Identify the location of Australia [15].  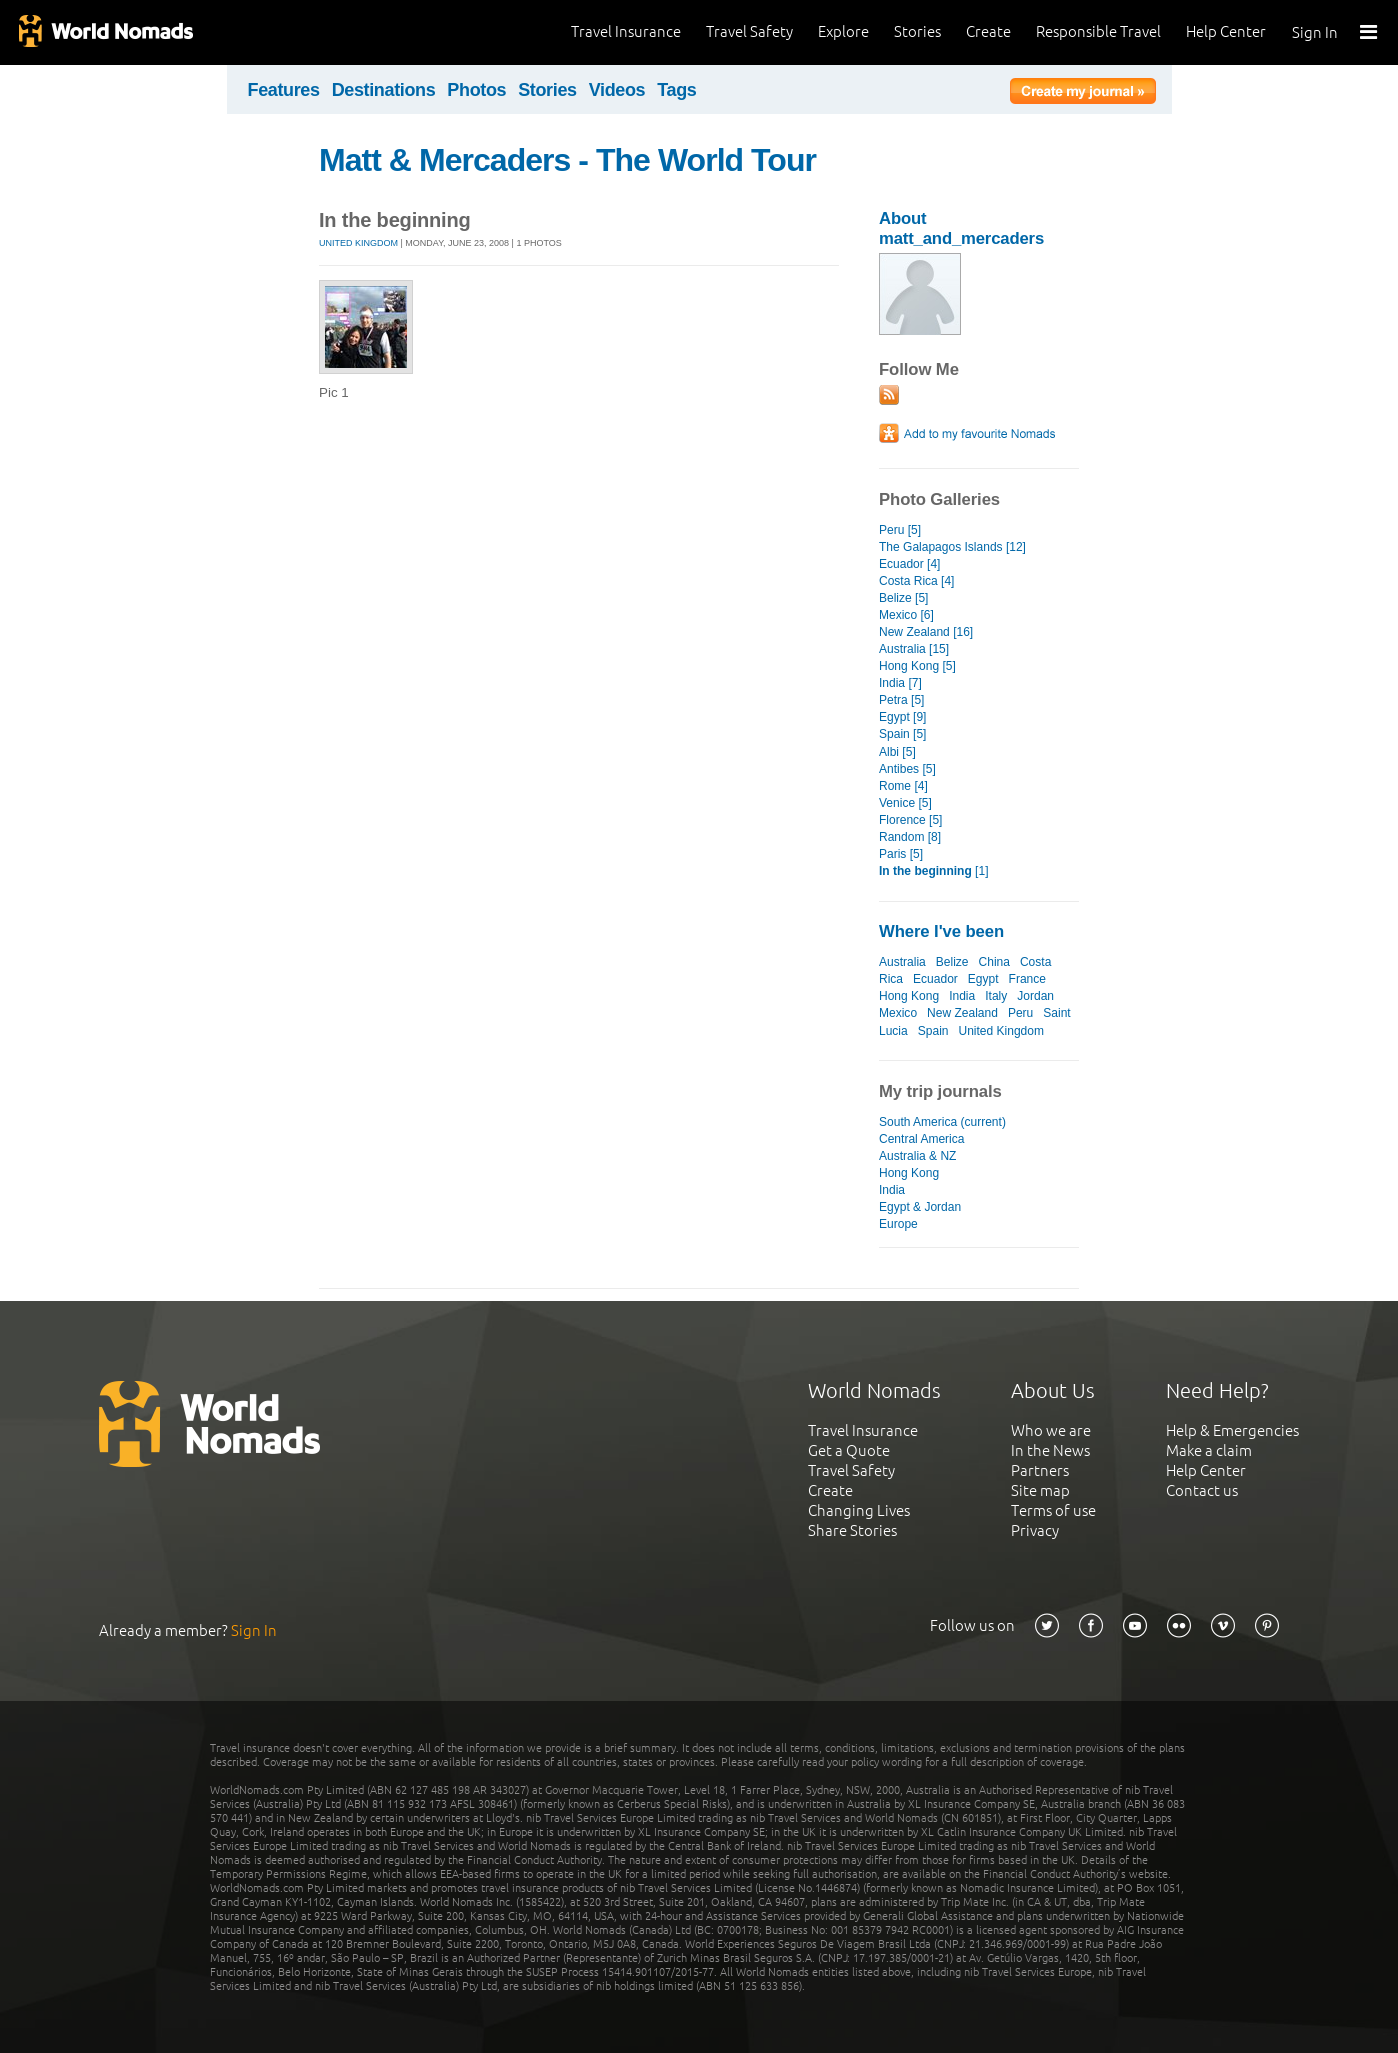
(914, 649).